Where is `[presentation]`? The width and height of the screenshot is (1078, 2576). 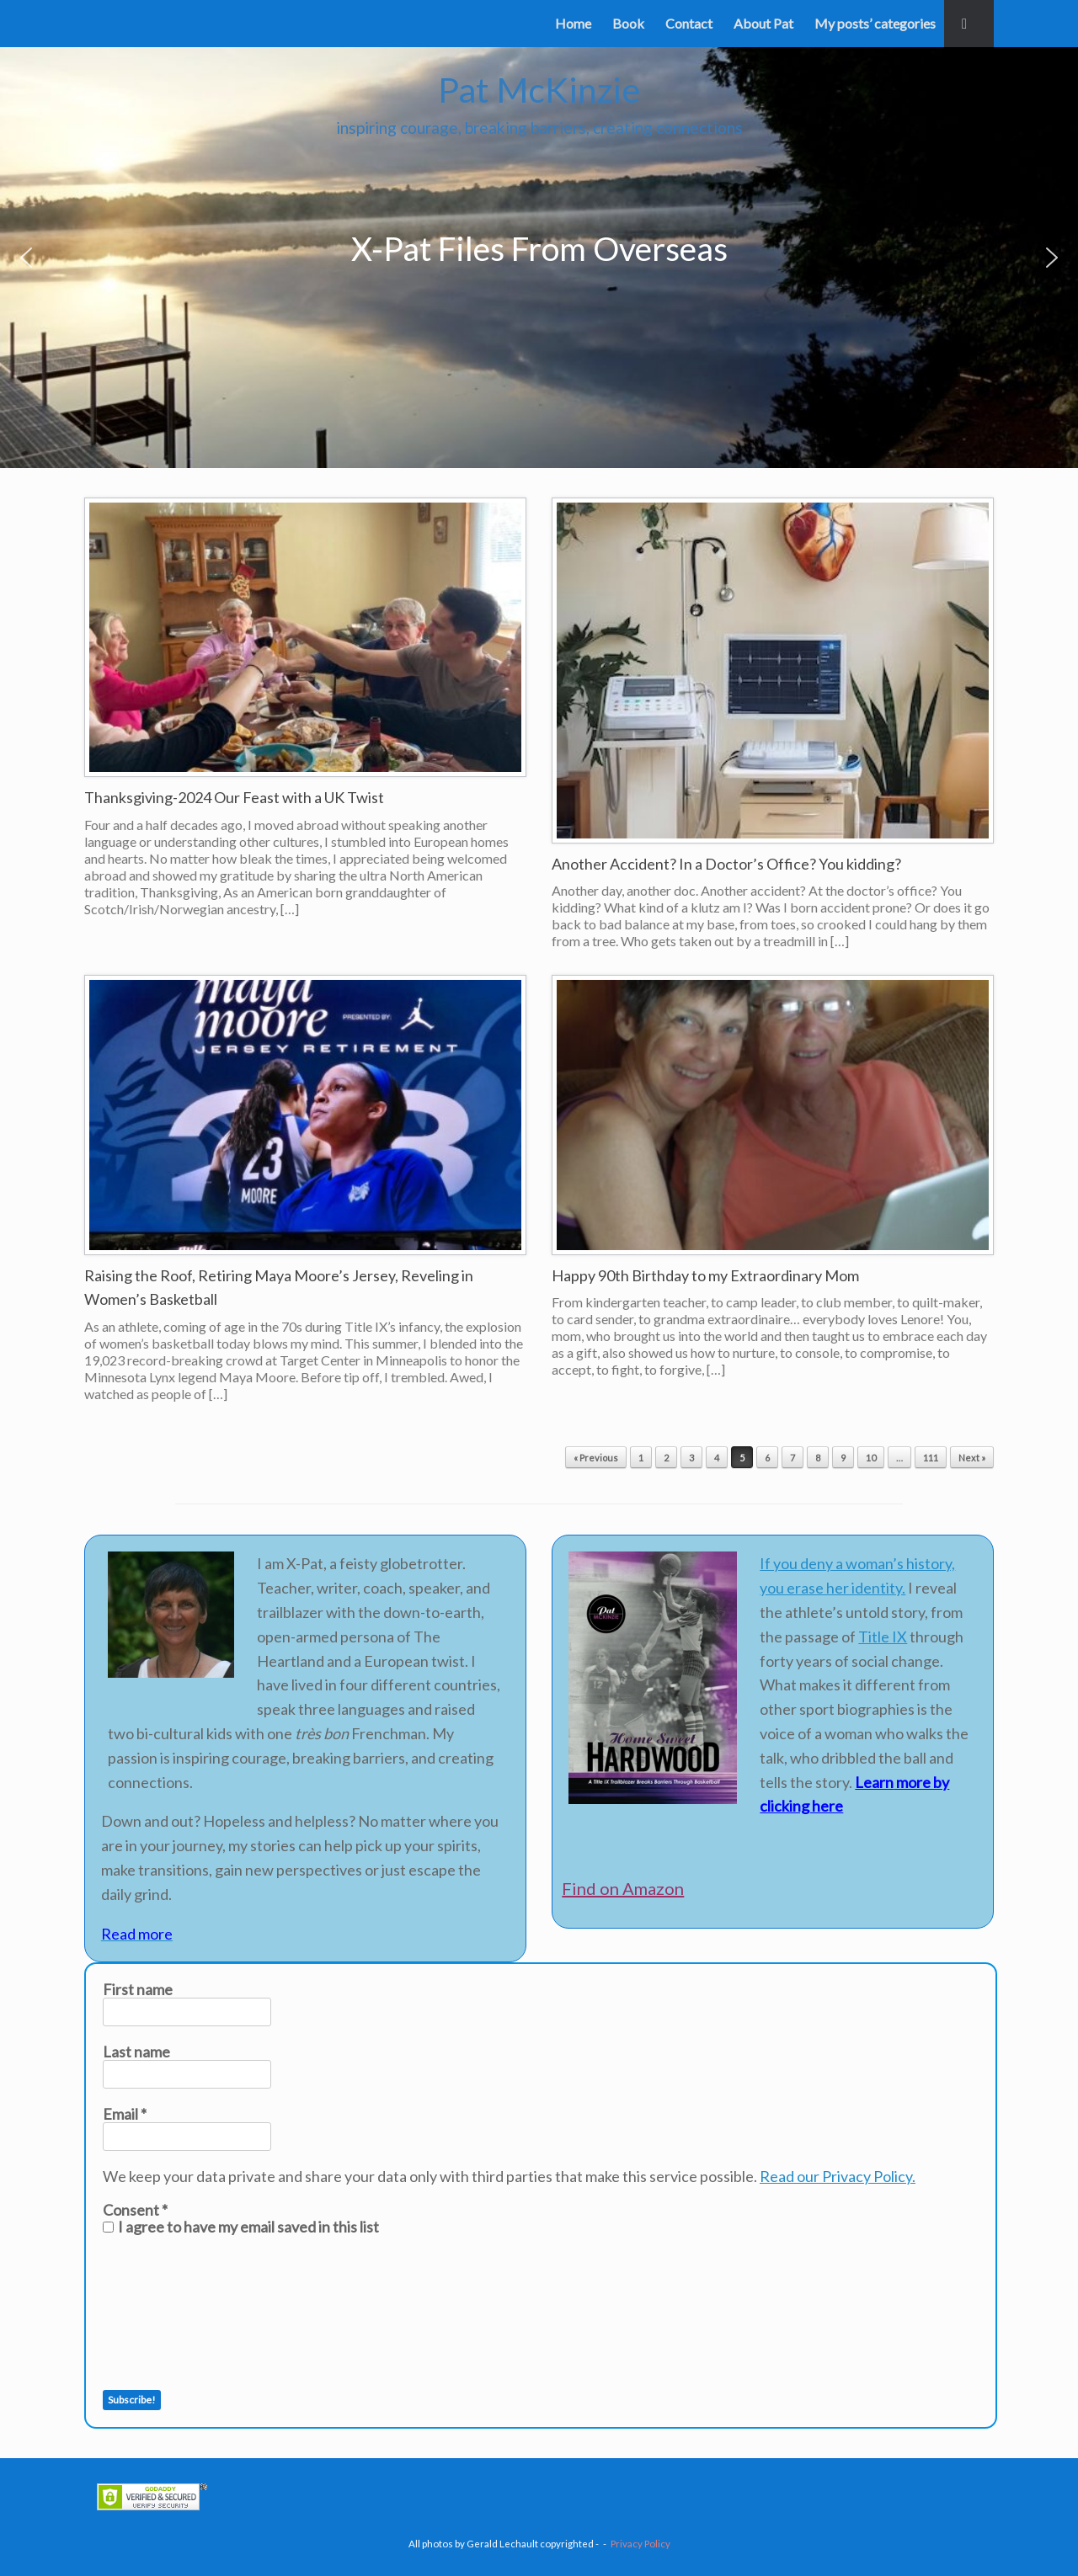
[presentation] is located at coordinates (172, 2312).